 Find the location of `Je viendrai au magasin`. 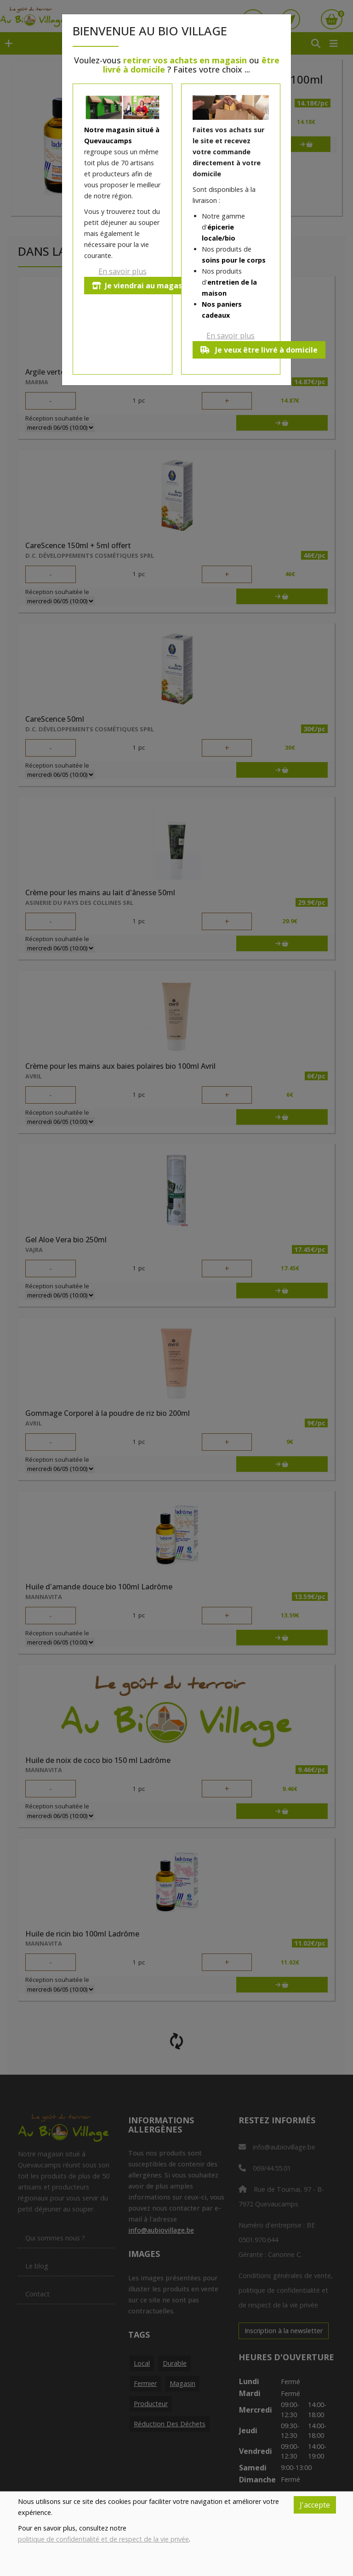

Je viendrai au magasin is located at coordinates (140, 286).